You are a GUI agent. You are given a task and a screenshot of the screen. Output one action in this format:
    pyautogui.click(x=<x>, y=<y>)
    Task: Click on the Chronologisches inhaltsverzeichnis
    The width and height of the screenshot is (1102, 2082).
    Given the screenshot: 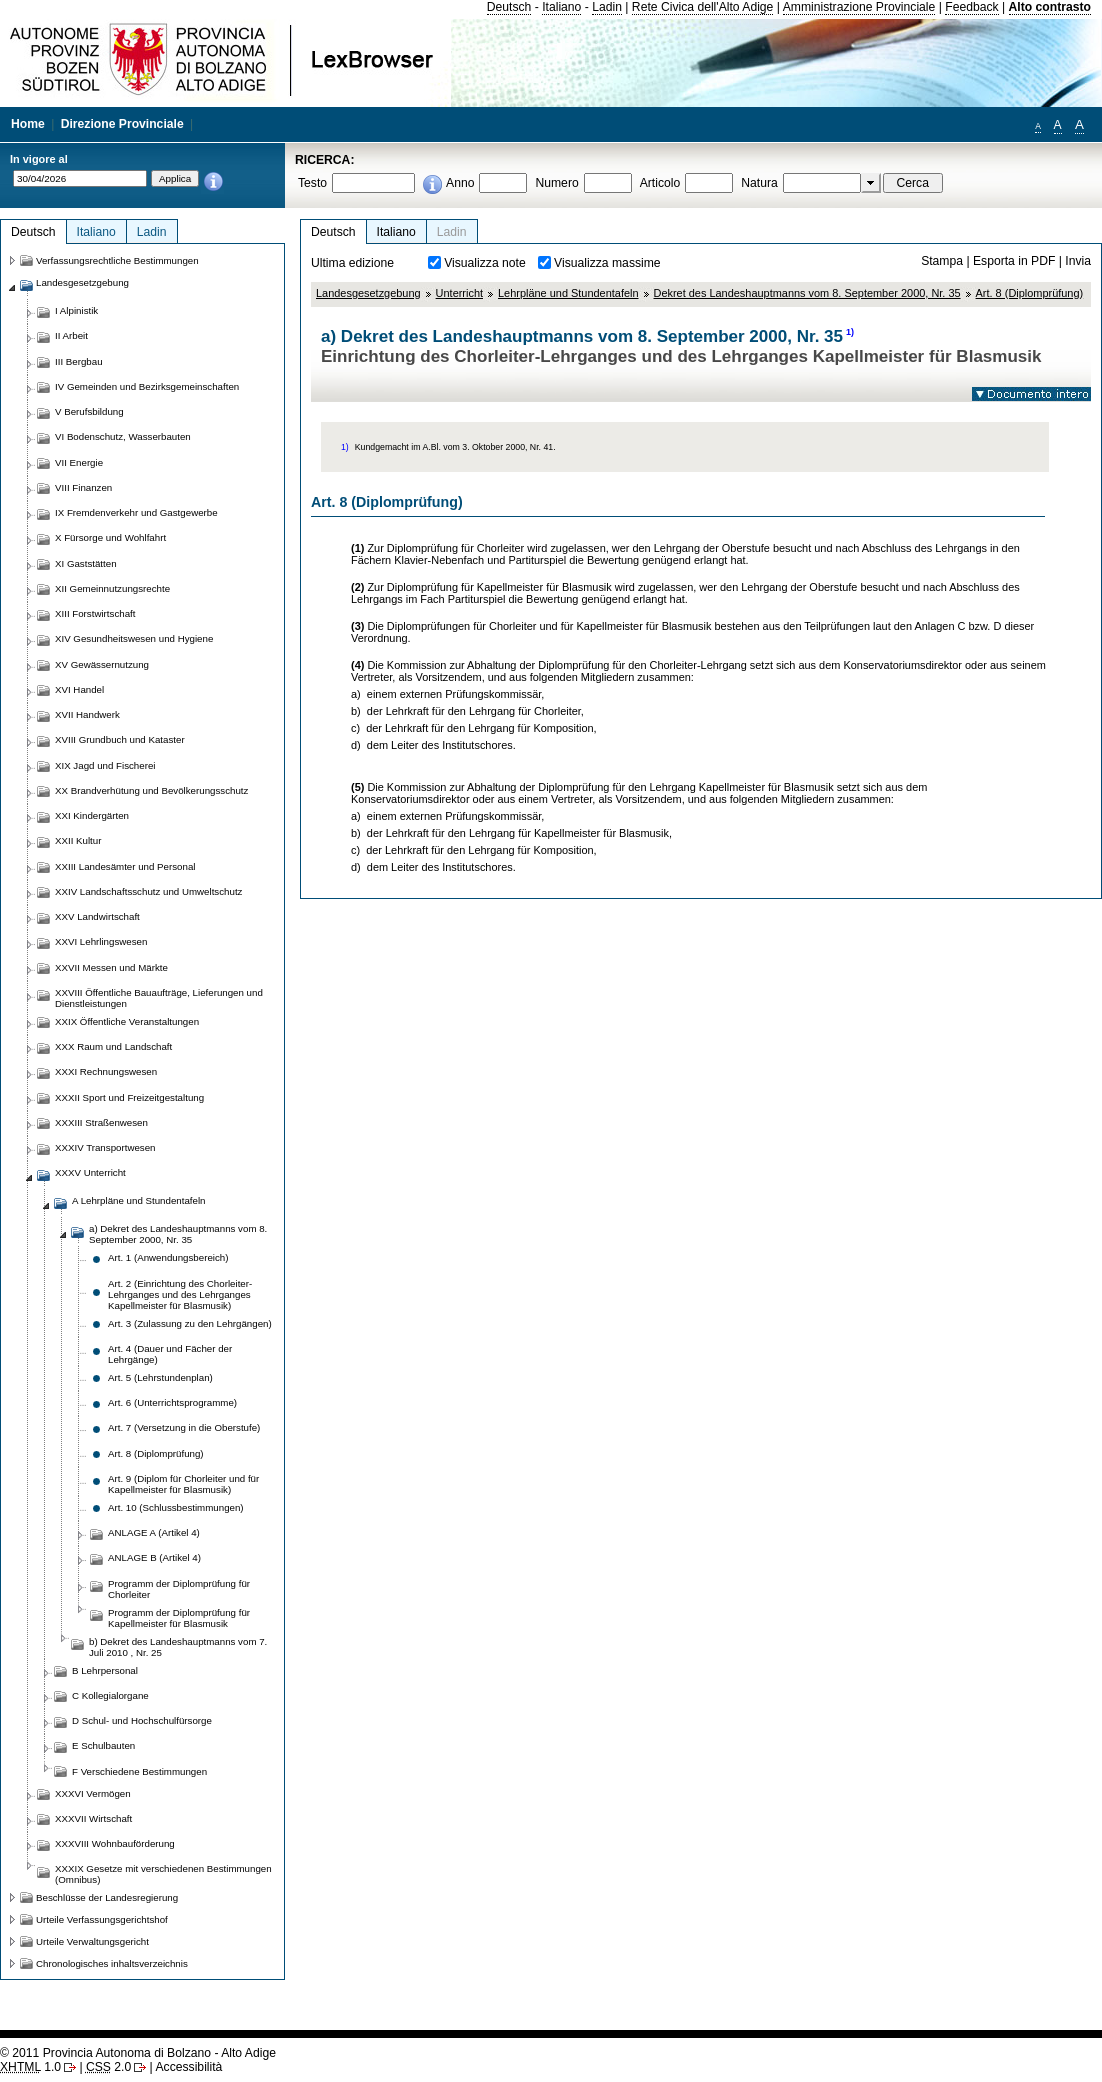 What is the action you would take?
    pyautogui.click(x=112, y=1963)
    